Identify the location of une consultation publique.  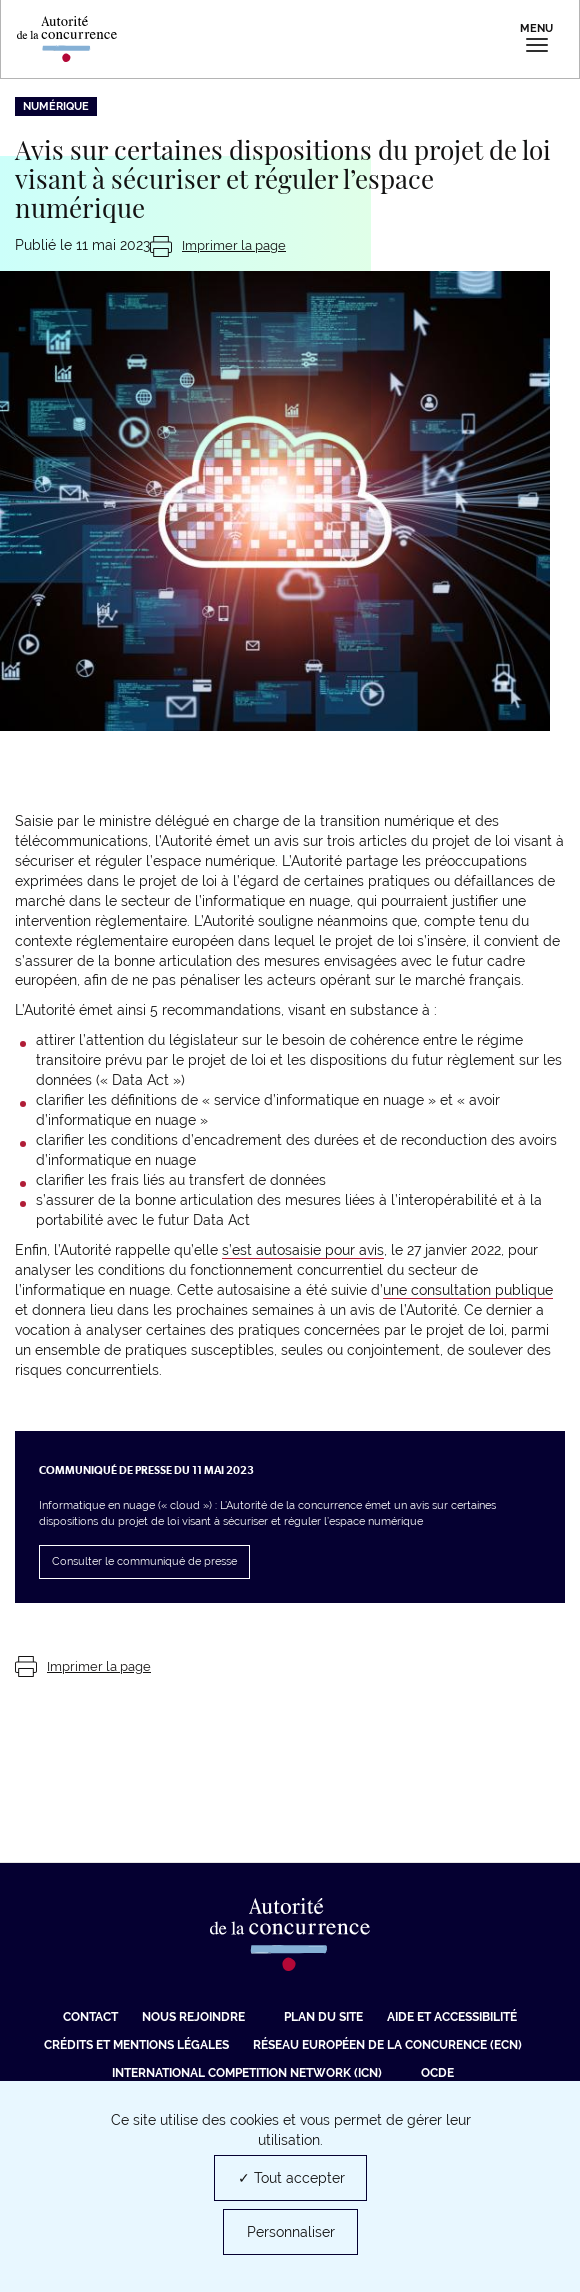
(468, 1290).